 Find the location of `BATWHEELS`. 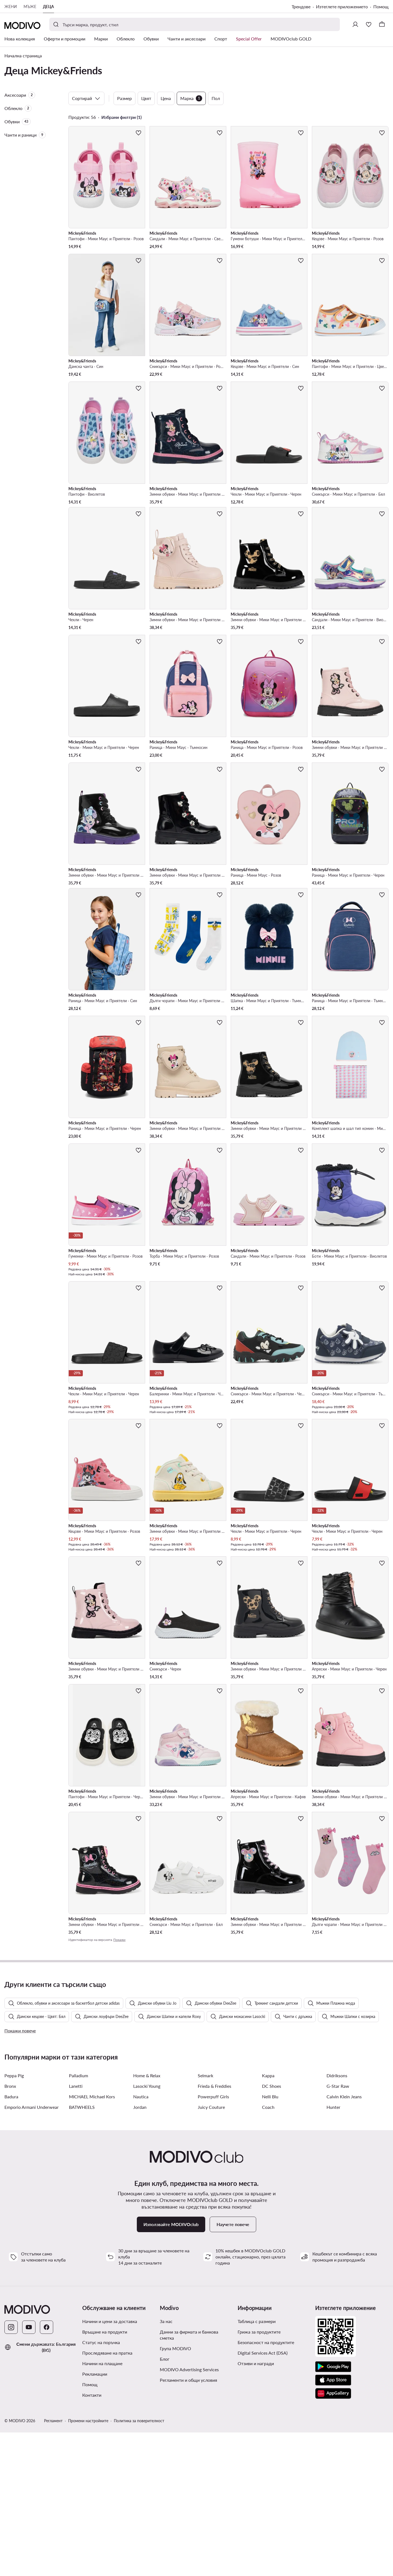

BATWHEELS is located at coordinates (82, 2250).